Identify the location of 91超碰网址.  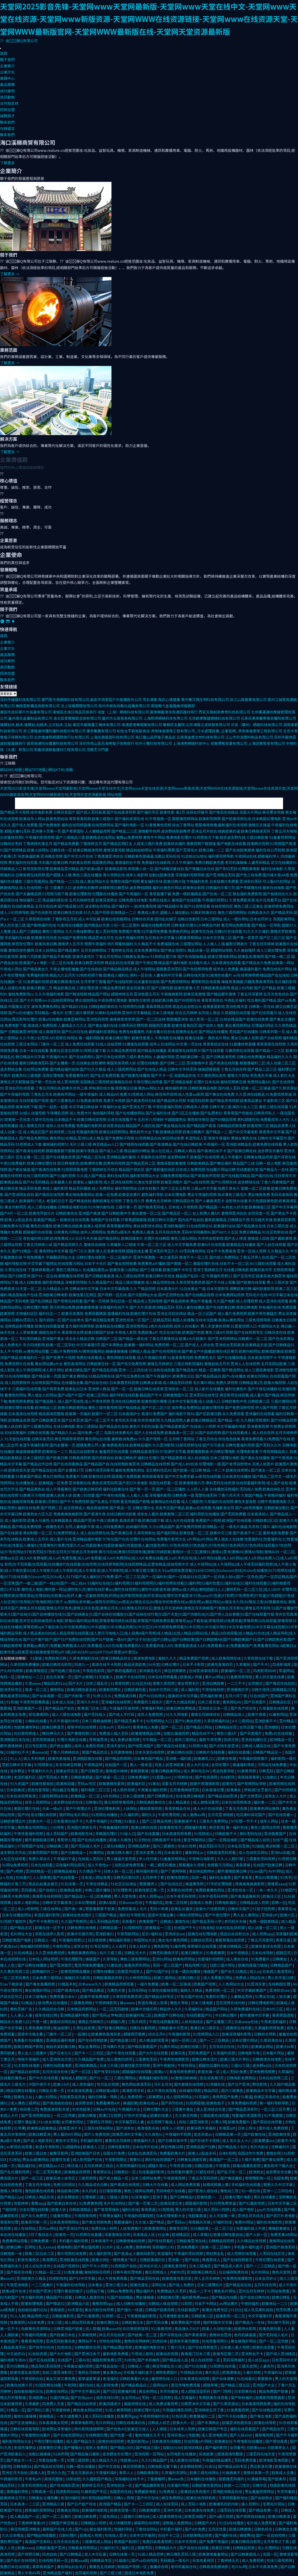
(71, 2146).